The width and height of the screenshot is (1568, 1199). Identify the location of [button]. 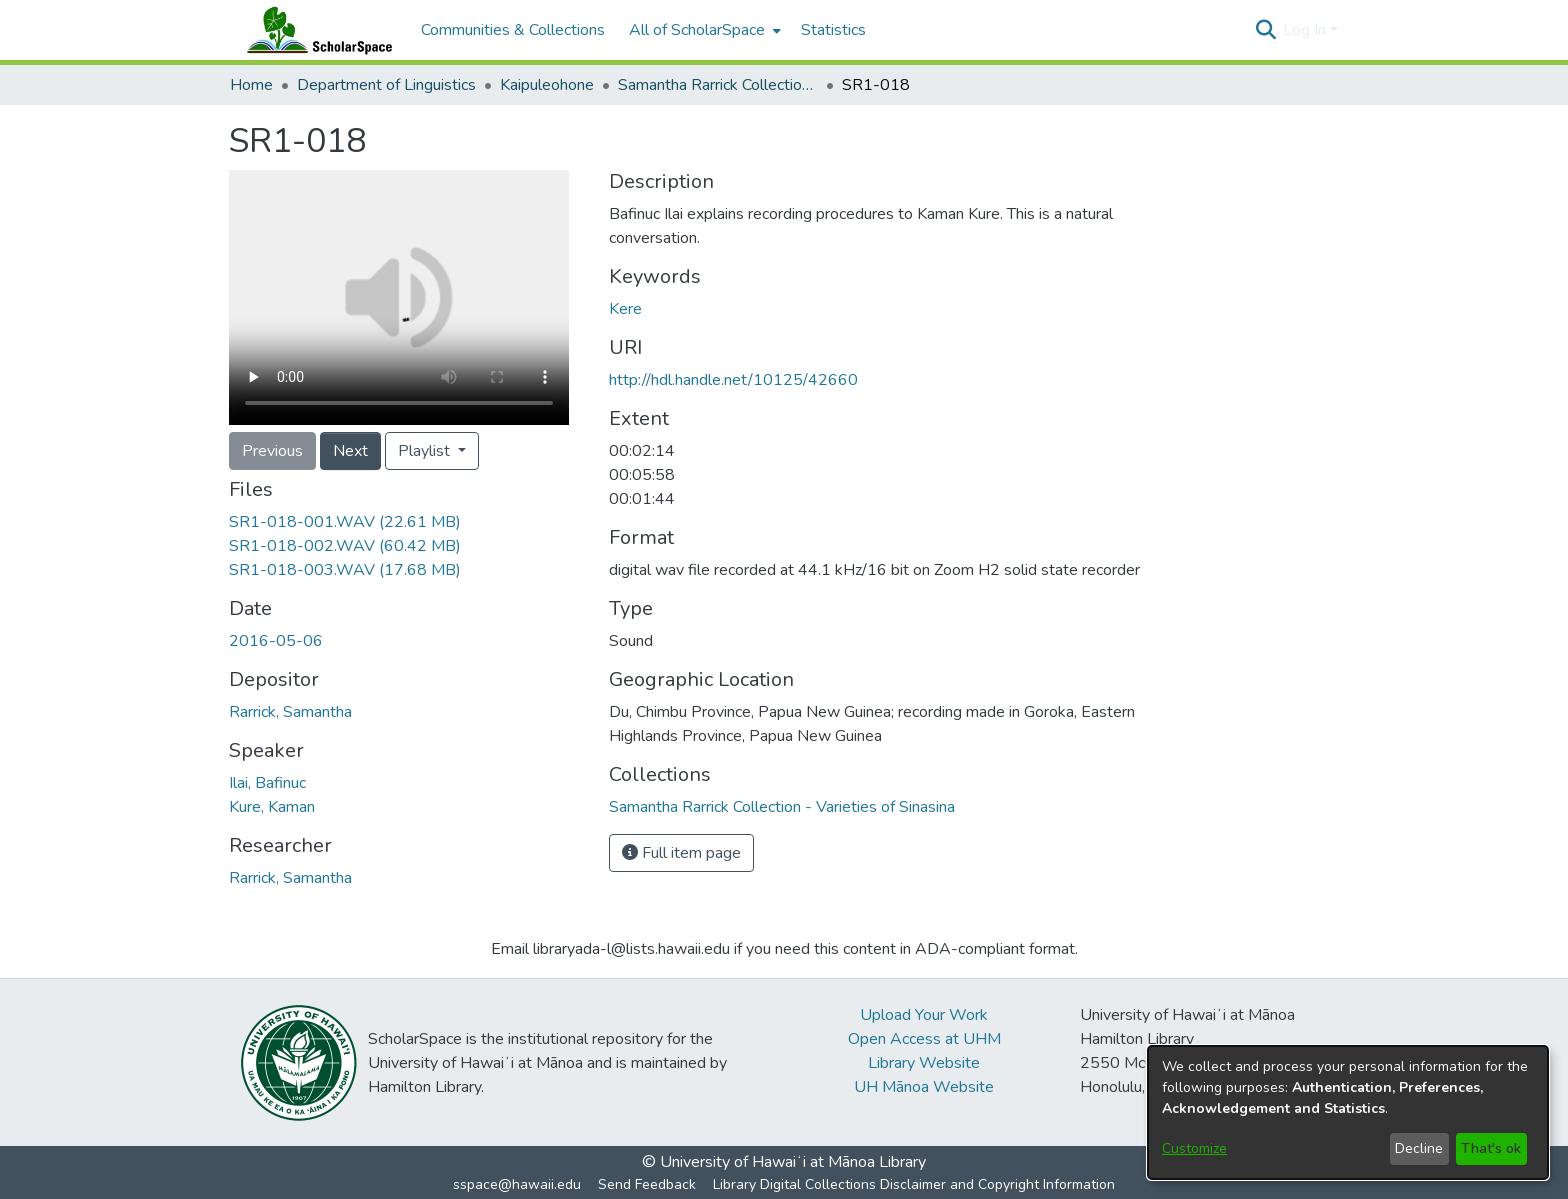
(1265, 30).